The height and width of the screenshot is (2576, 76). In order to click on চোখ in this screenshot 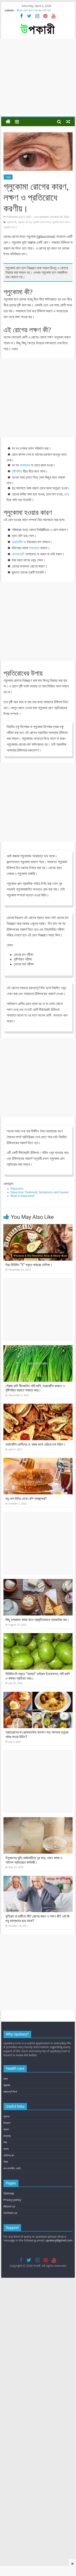, I will do `click(66, 494)`.